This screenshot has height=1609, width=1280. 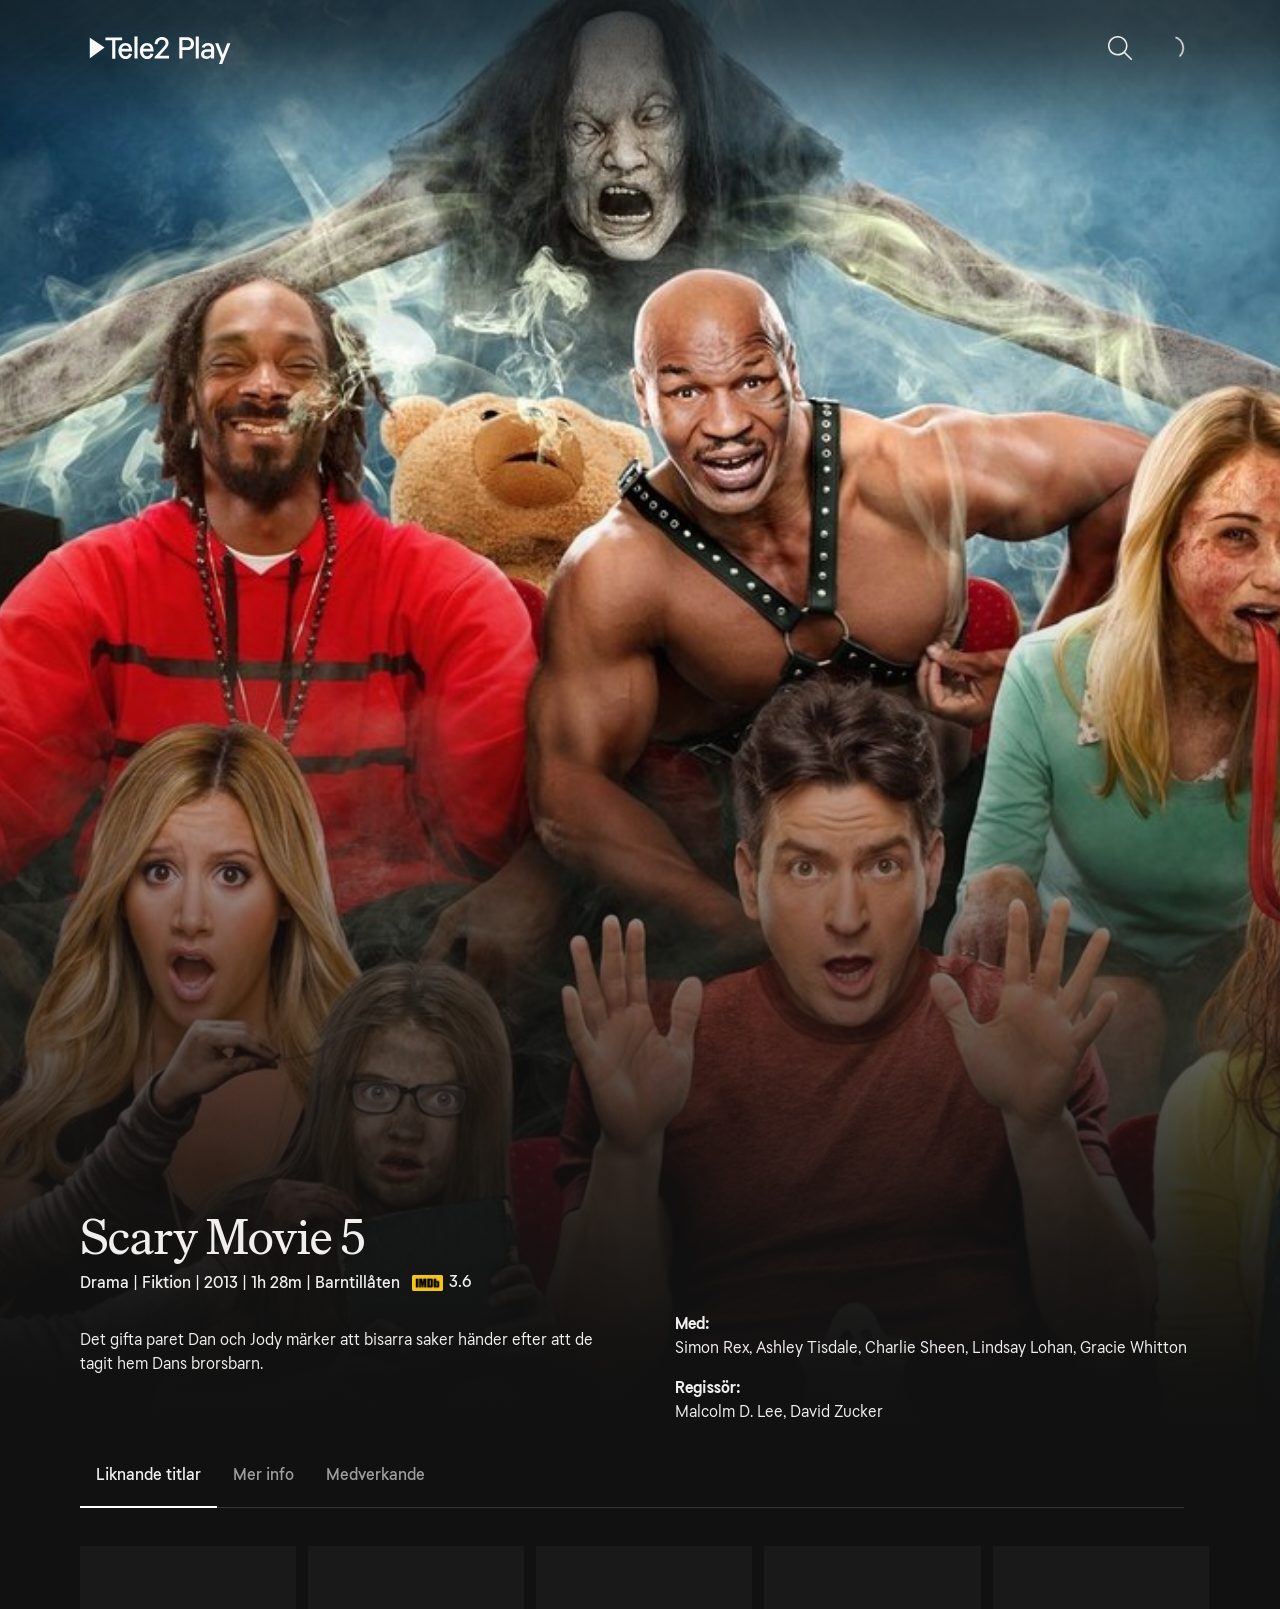 I want to click on Liknande titlar [tab], so click(x=148, y=1474).